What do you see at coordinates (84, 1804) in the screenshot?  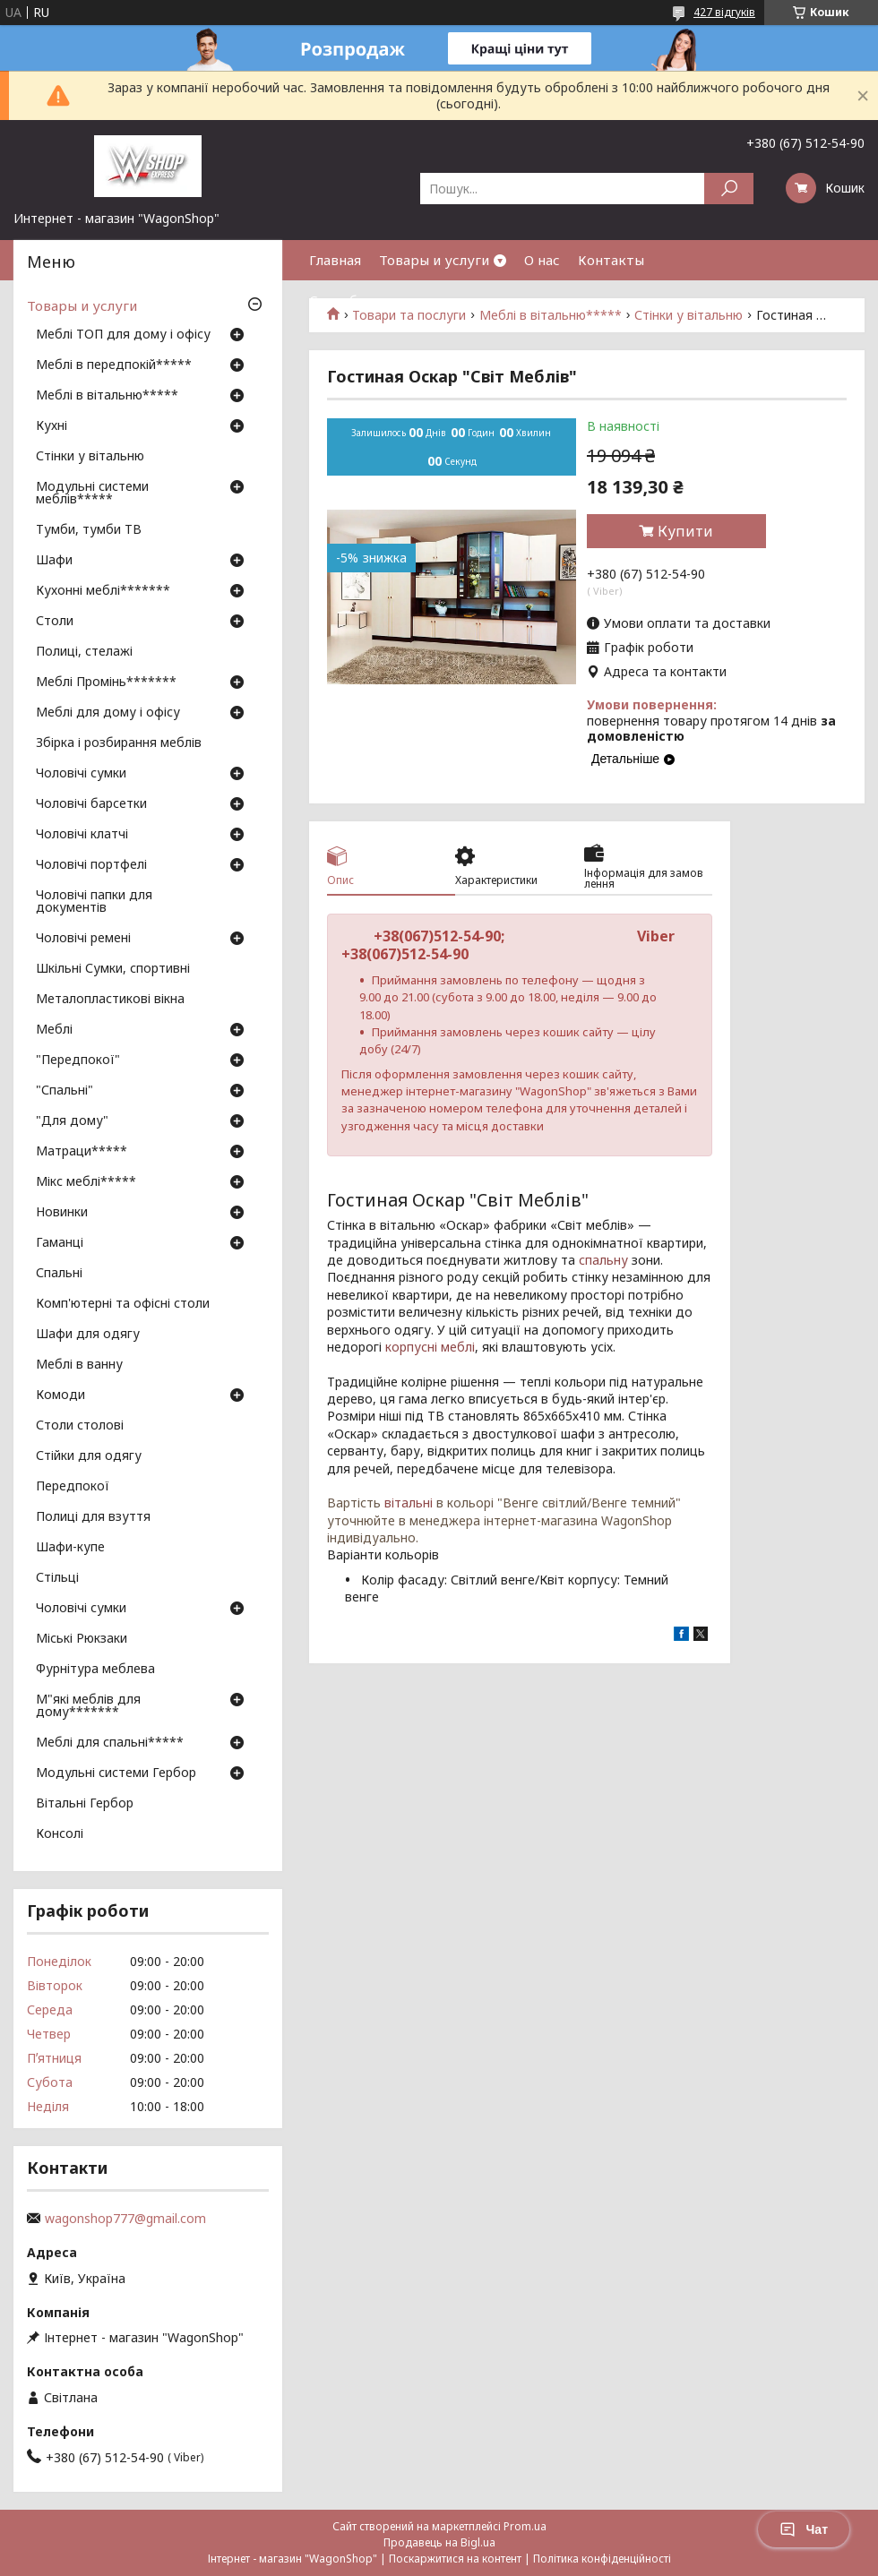 I see `Вітальні Гербор` at bounding box center [84, 1804].